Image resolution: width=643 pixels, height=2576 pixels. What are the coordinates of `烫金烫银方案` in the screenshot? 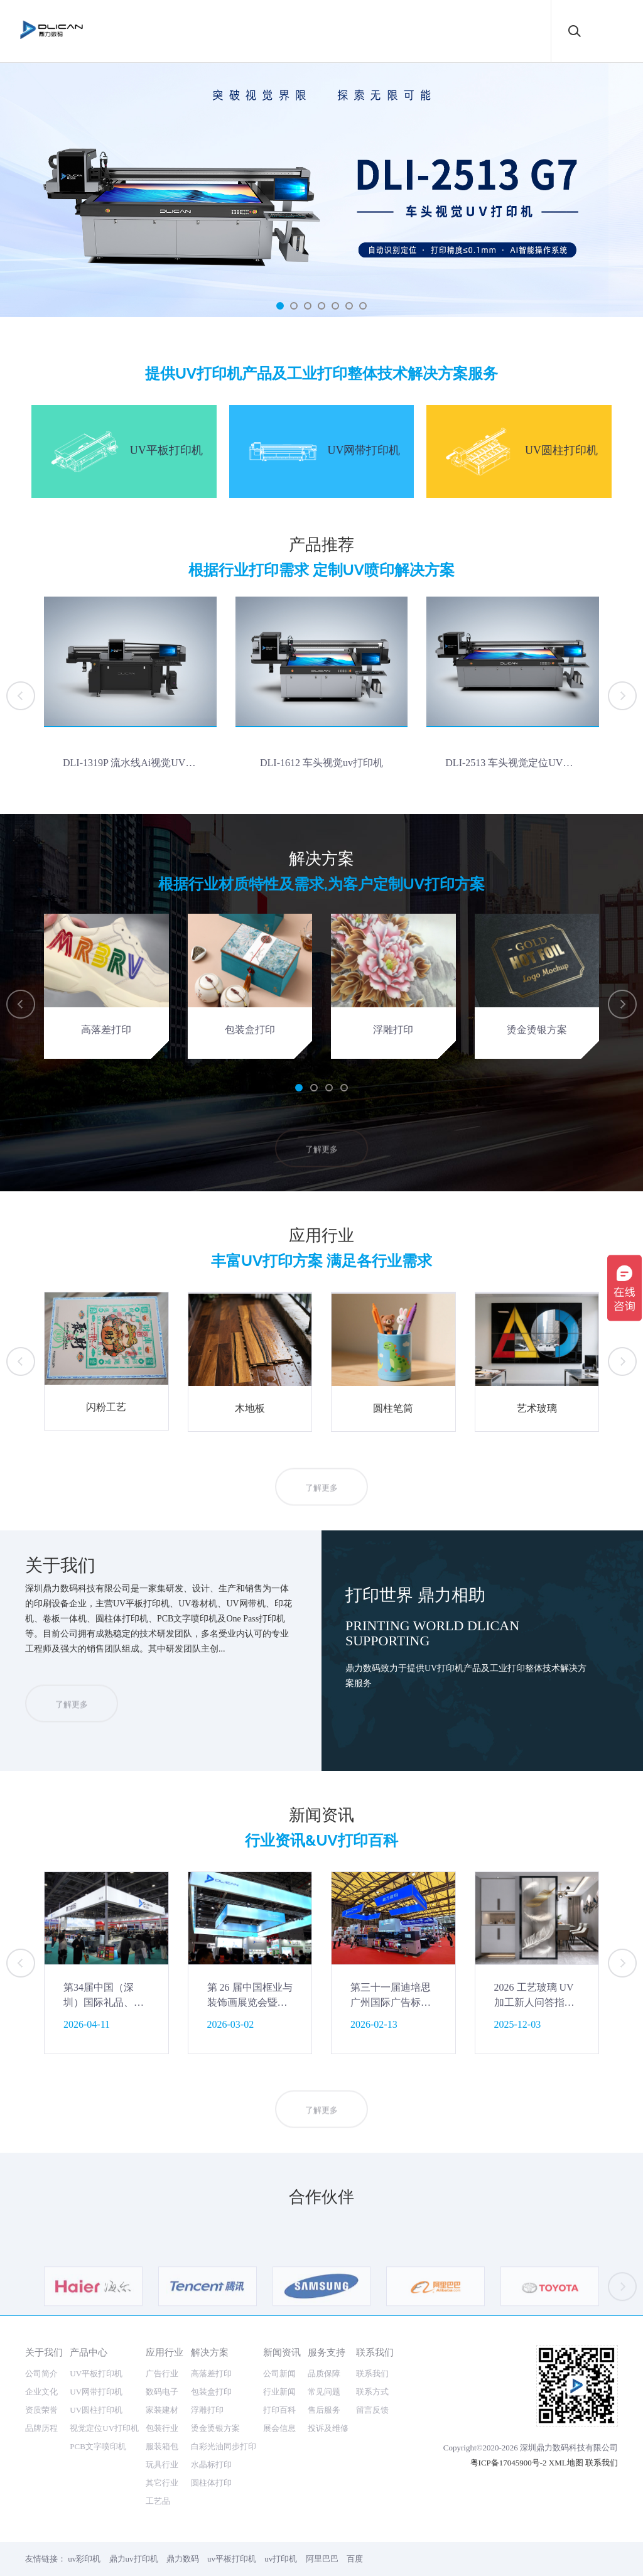 It's located at (215, 2428).